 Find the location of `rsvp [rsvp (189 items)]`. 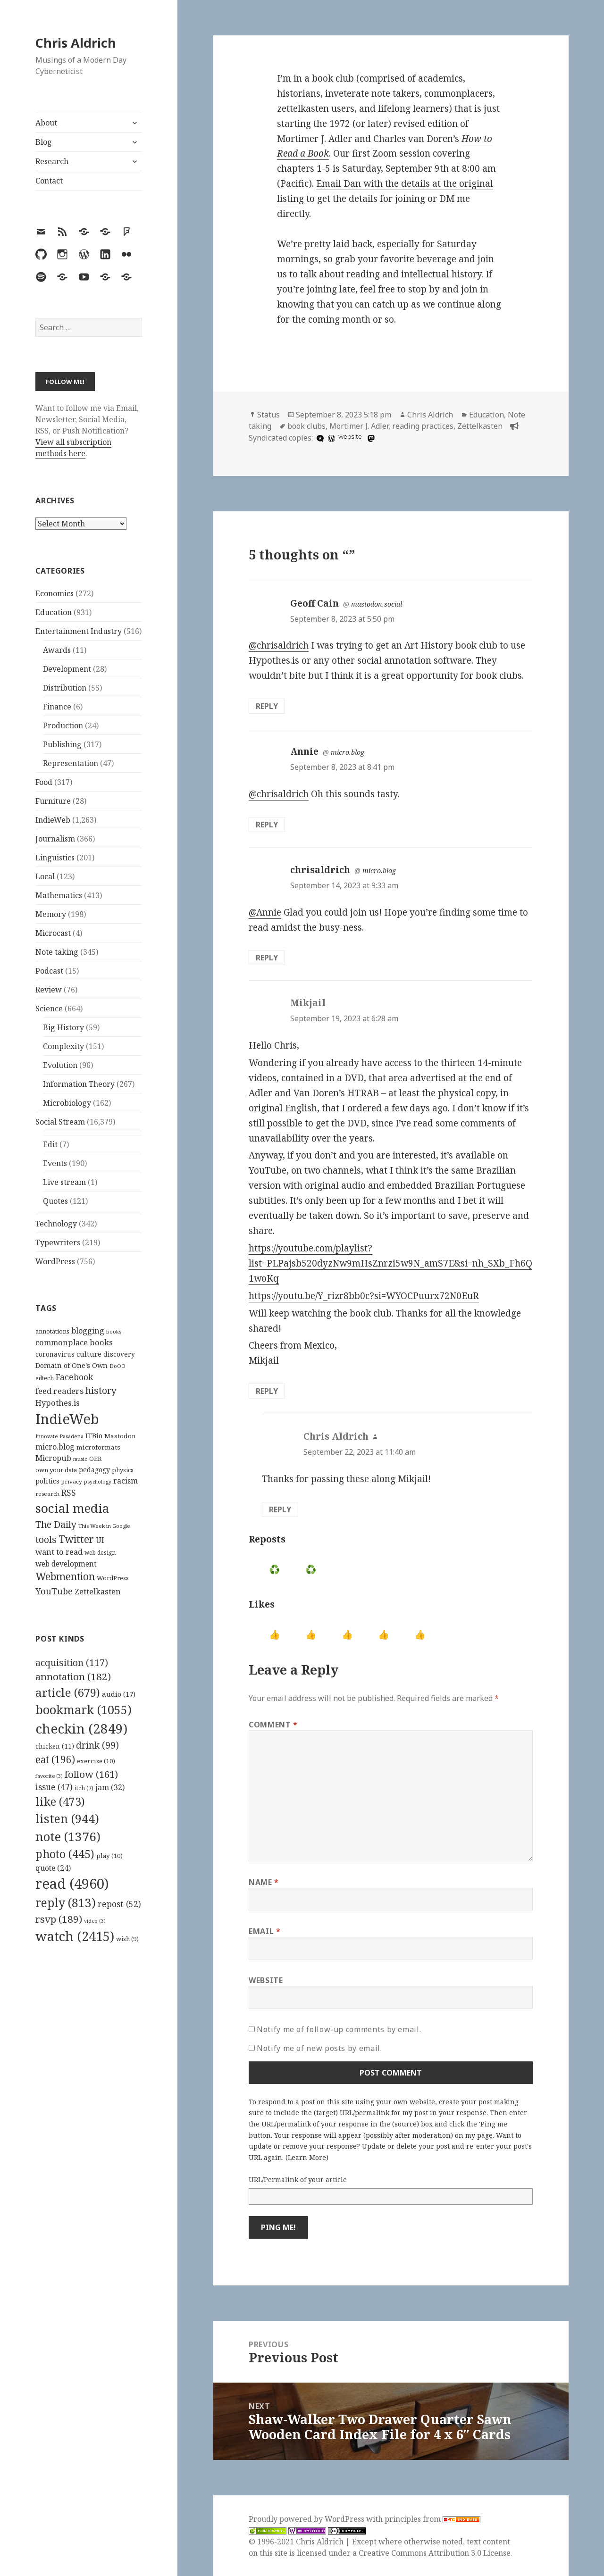

rsvp [rsvp (189 items)] is located at coordinates (58, 1919).